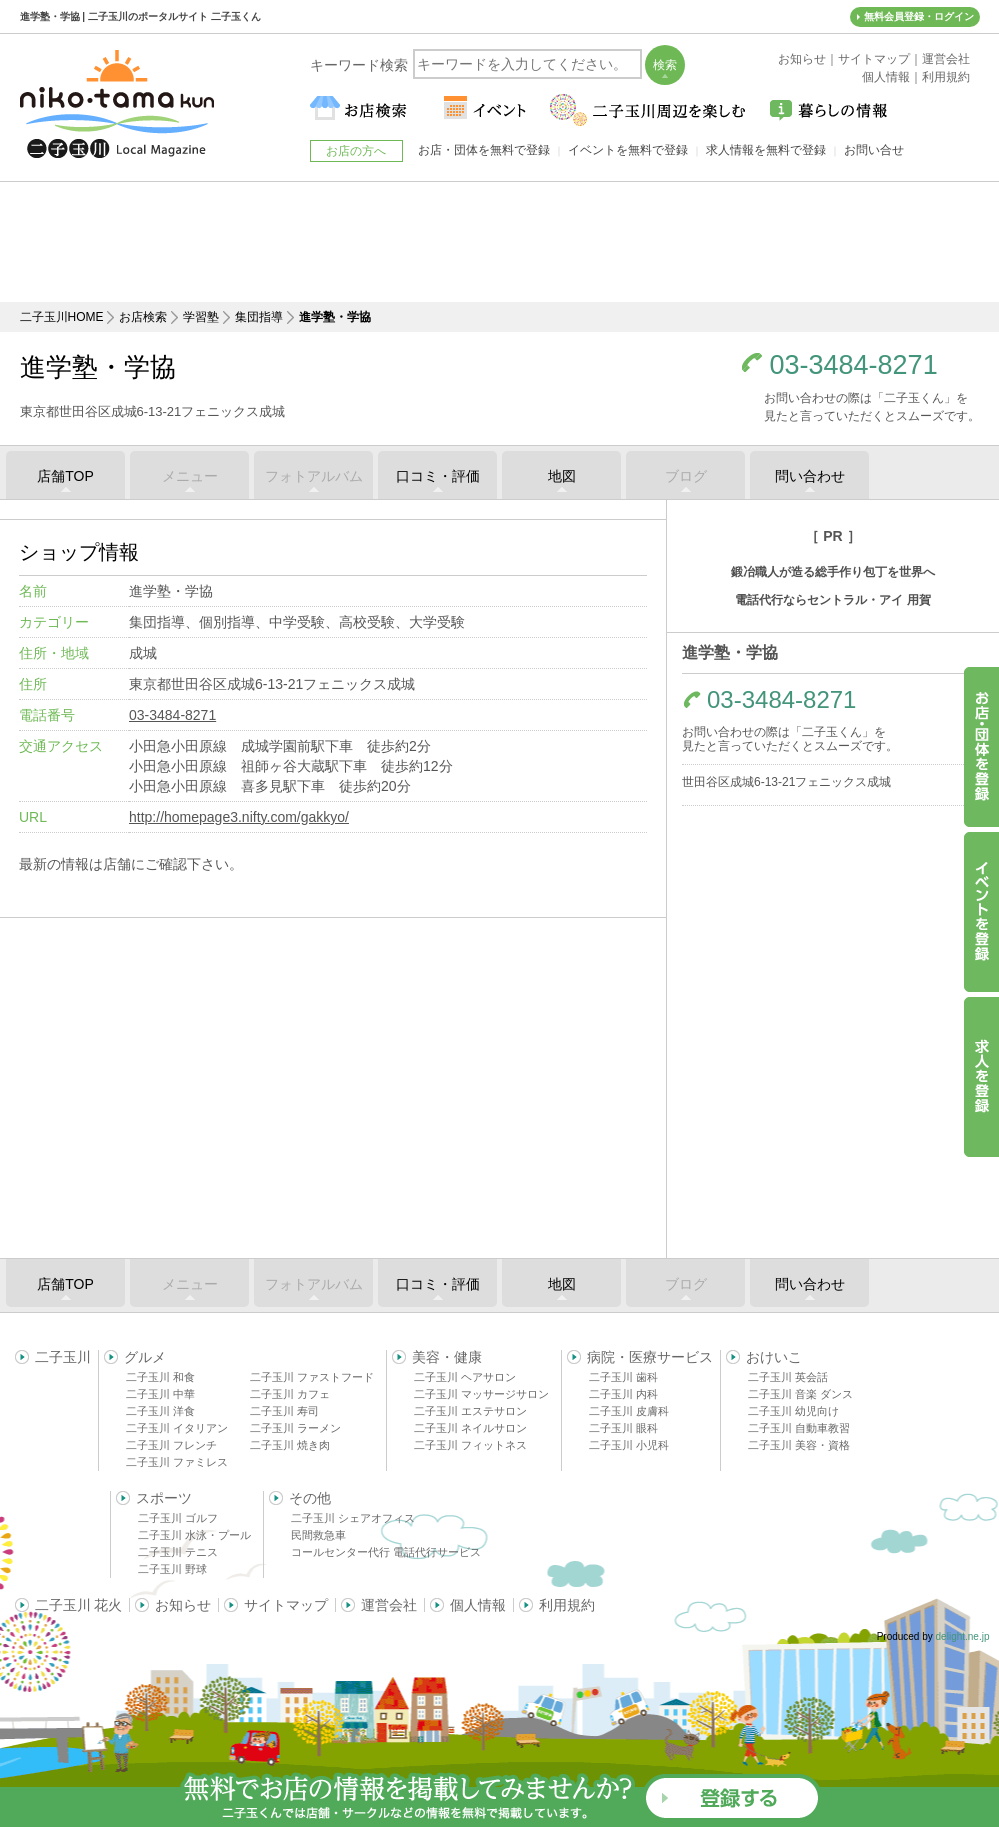  I want to click on イベントを無料で登録, so click(628, 150).